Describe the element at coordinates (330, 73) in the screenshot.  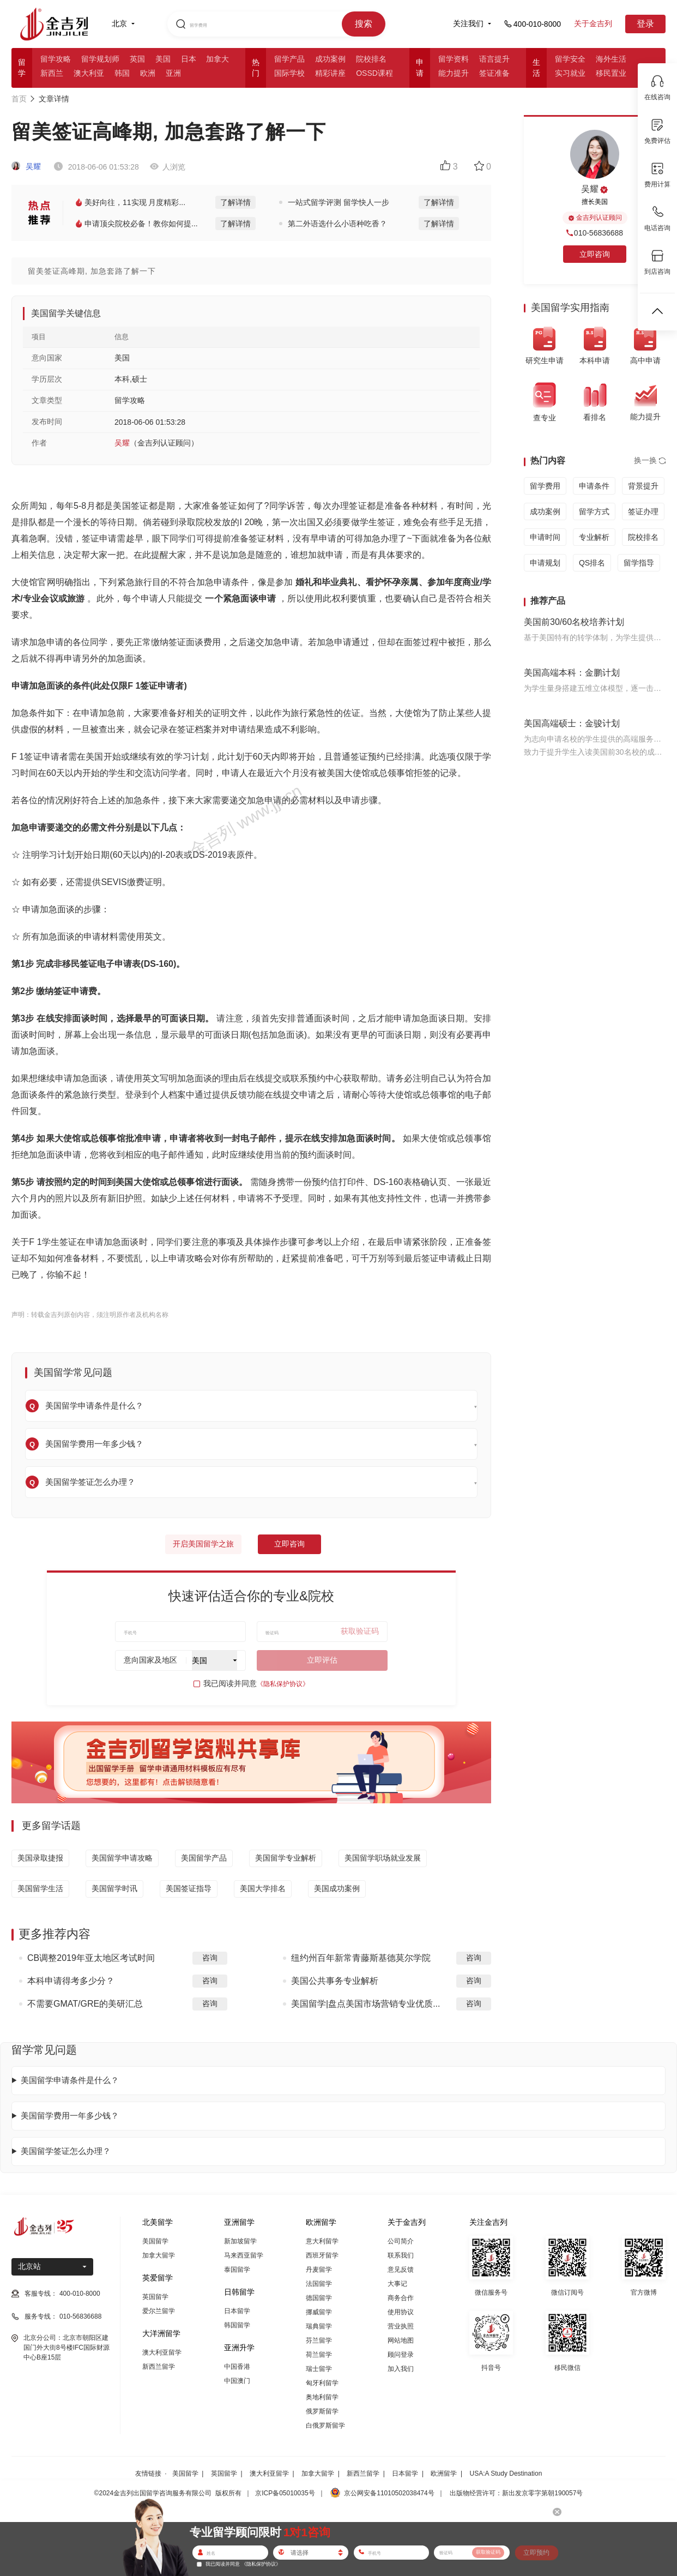
I see `精彩讲座` at that location.